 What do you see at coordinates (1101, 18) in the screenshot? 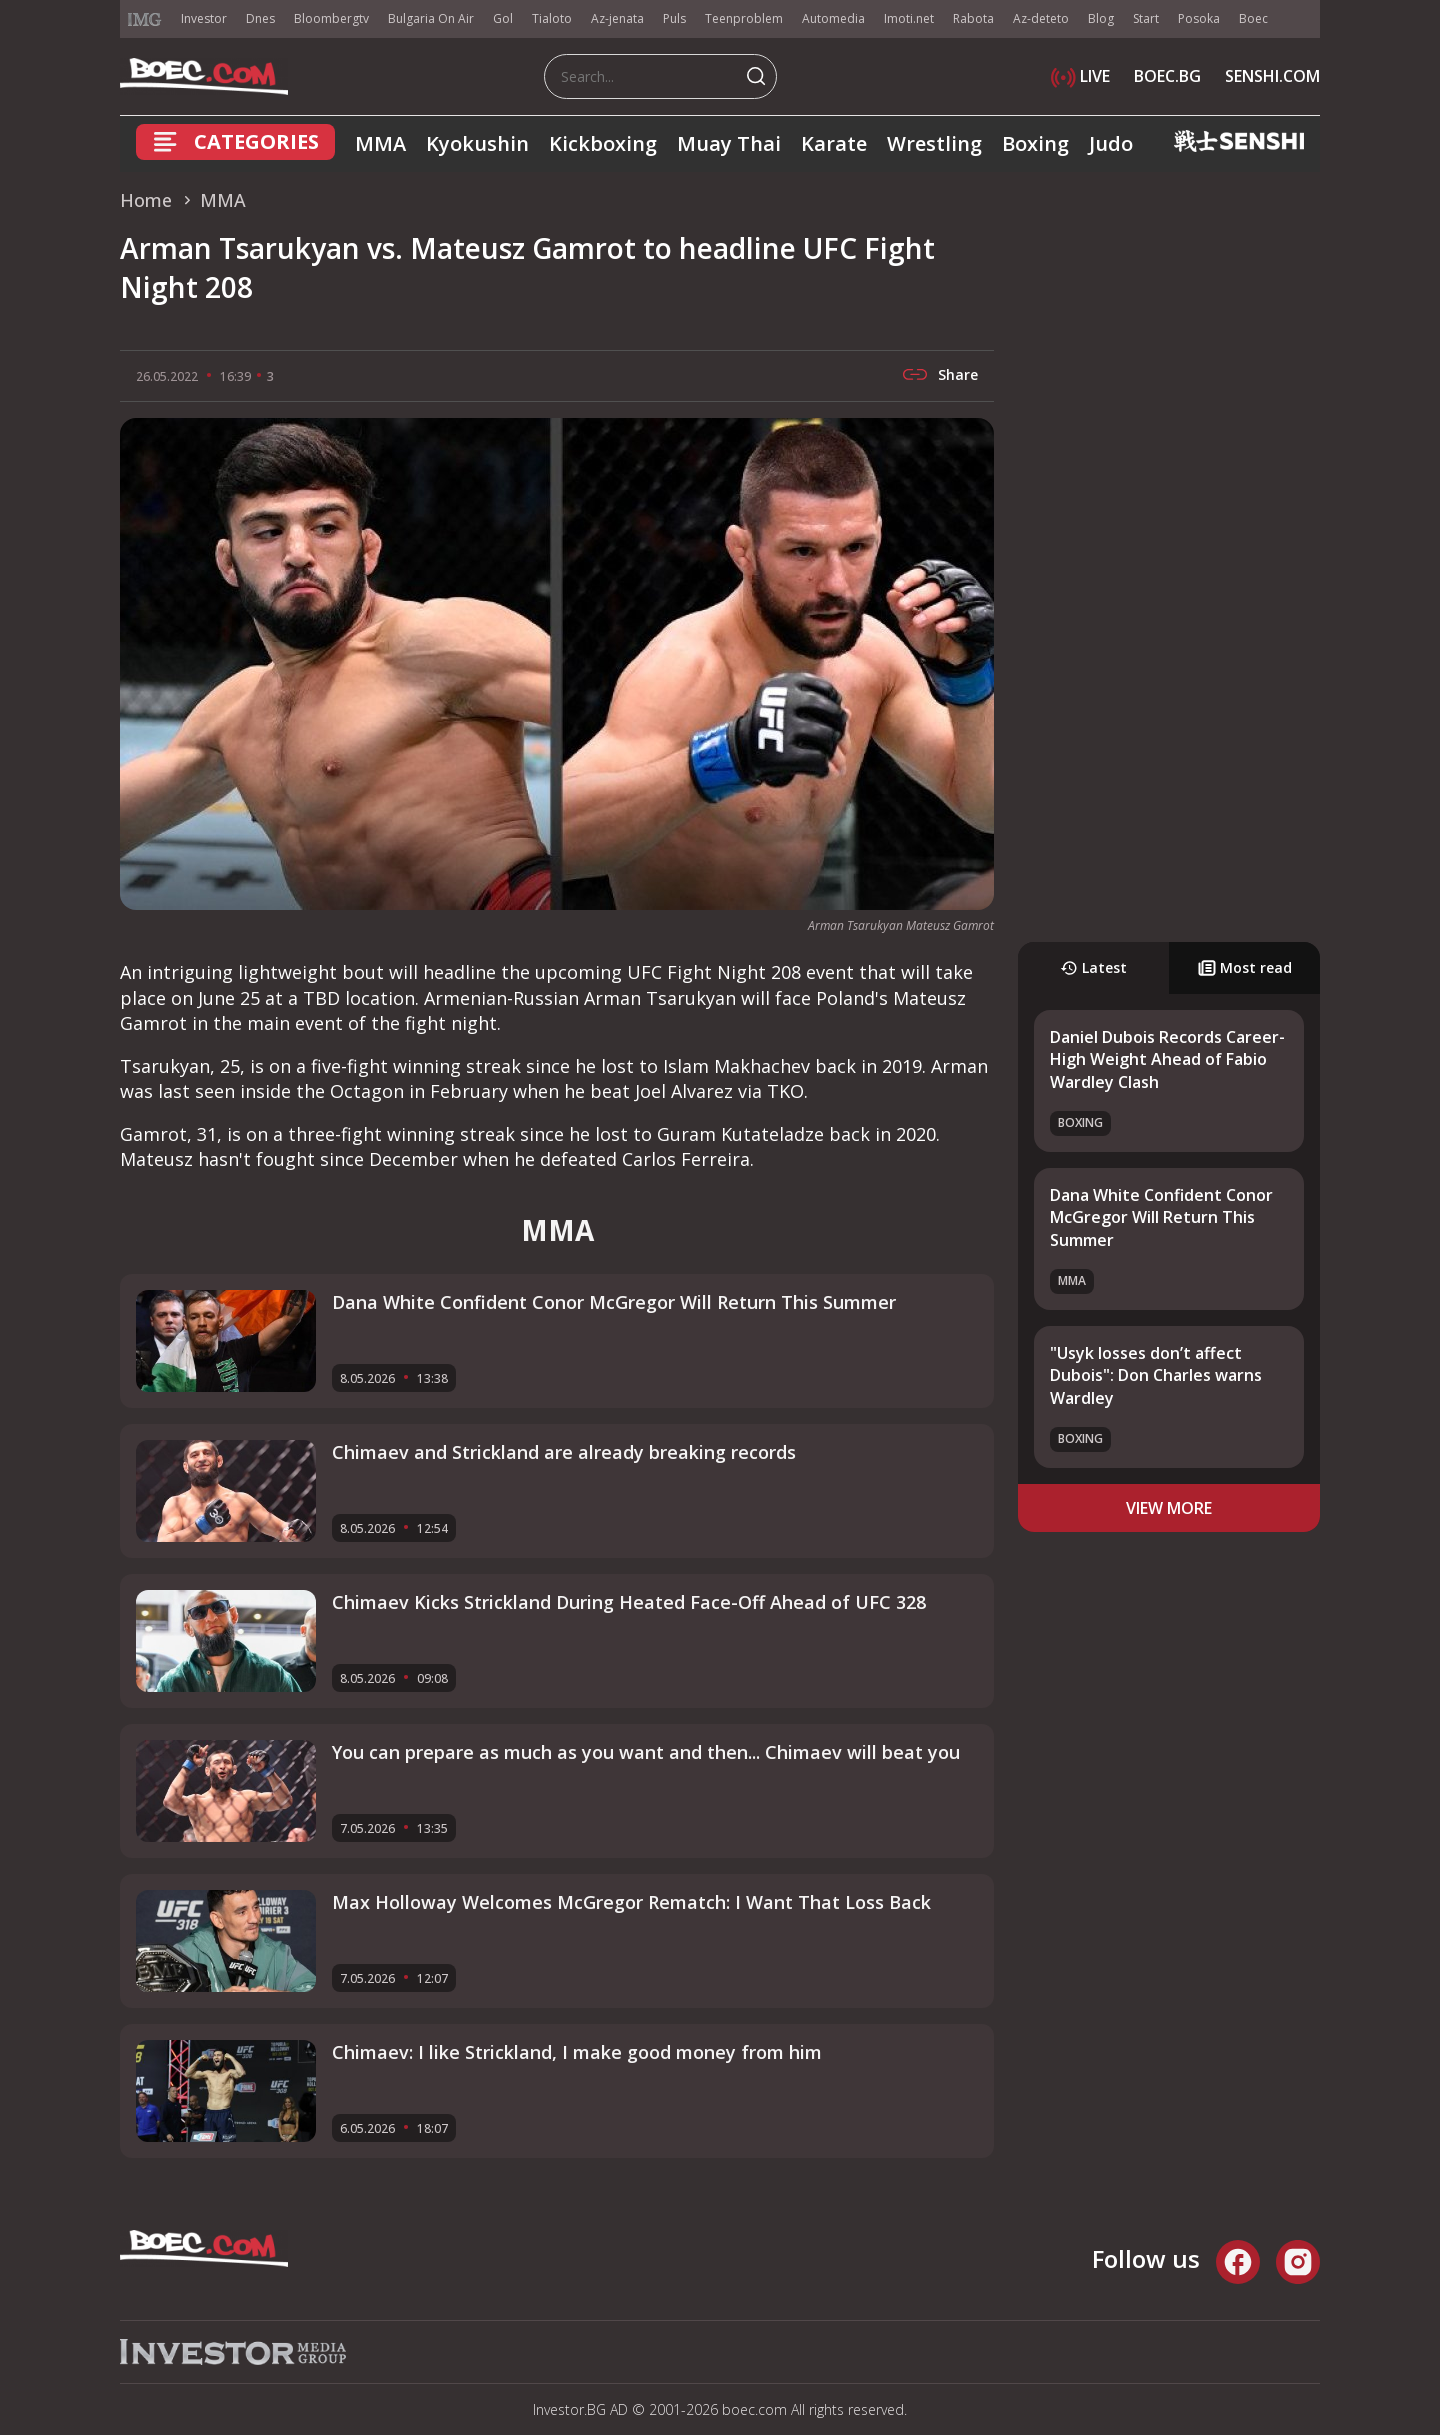
I see `Blog` at bounding box center [1101, 18].